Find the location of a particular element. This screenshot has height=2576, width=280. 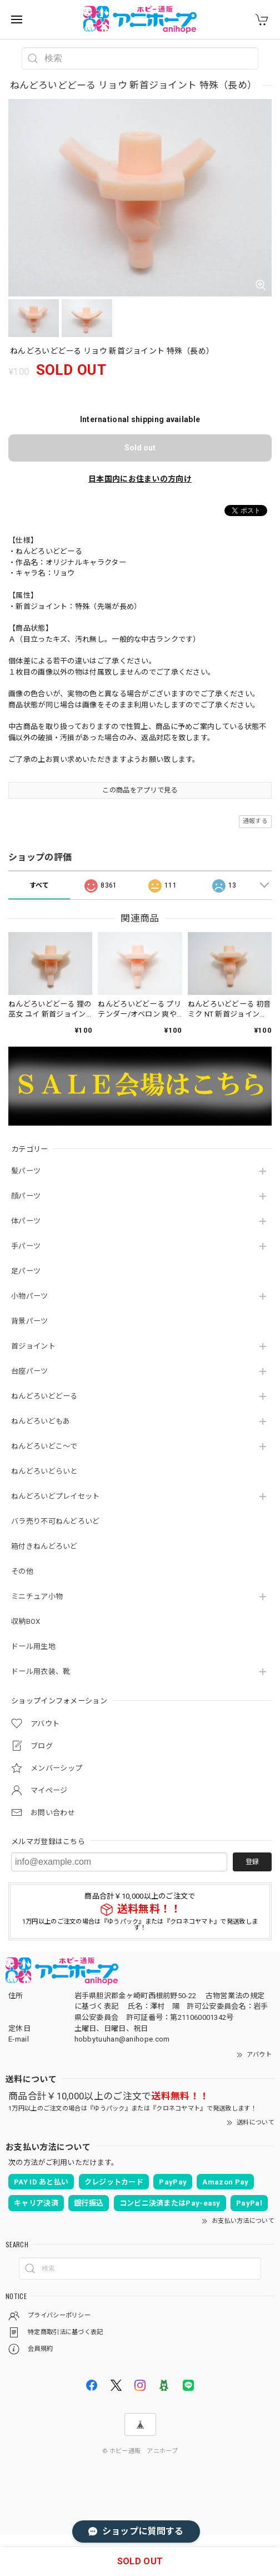

手パーツ is located at coordinates (26, 1246).